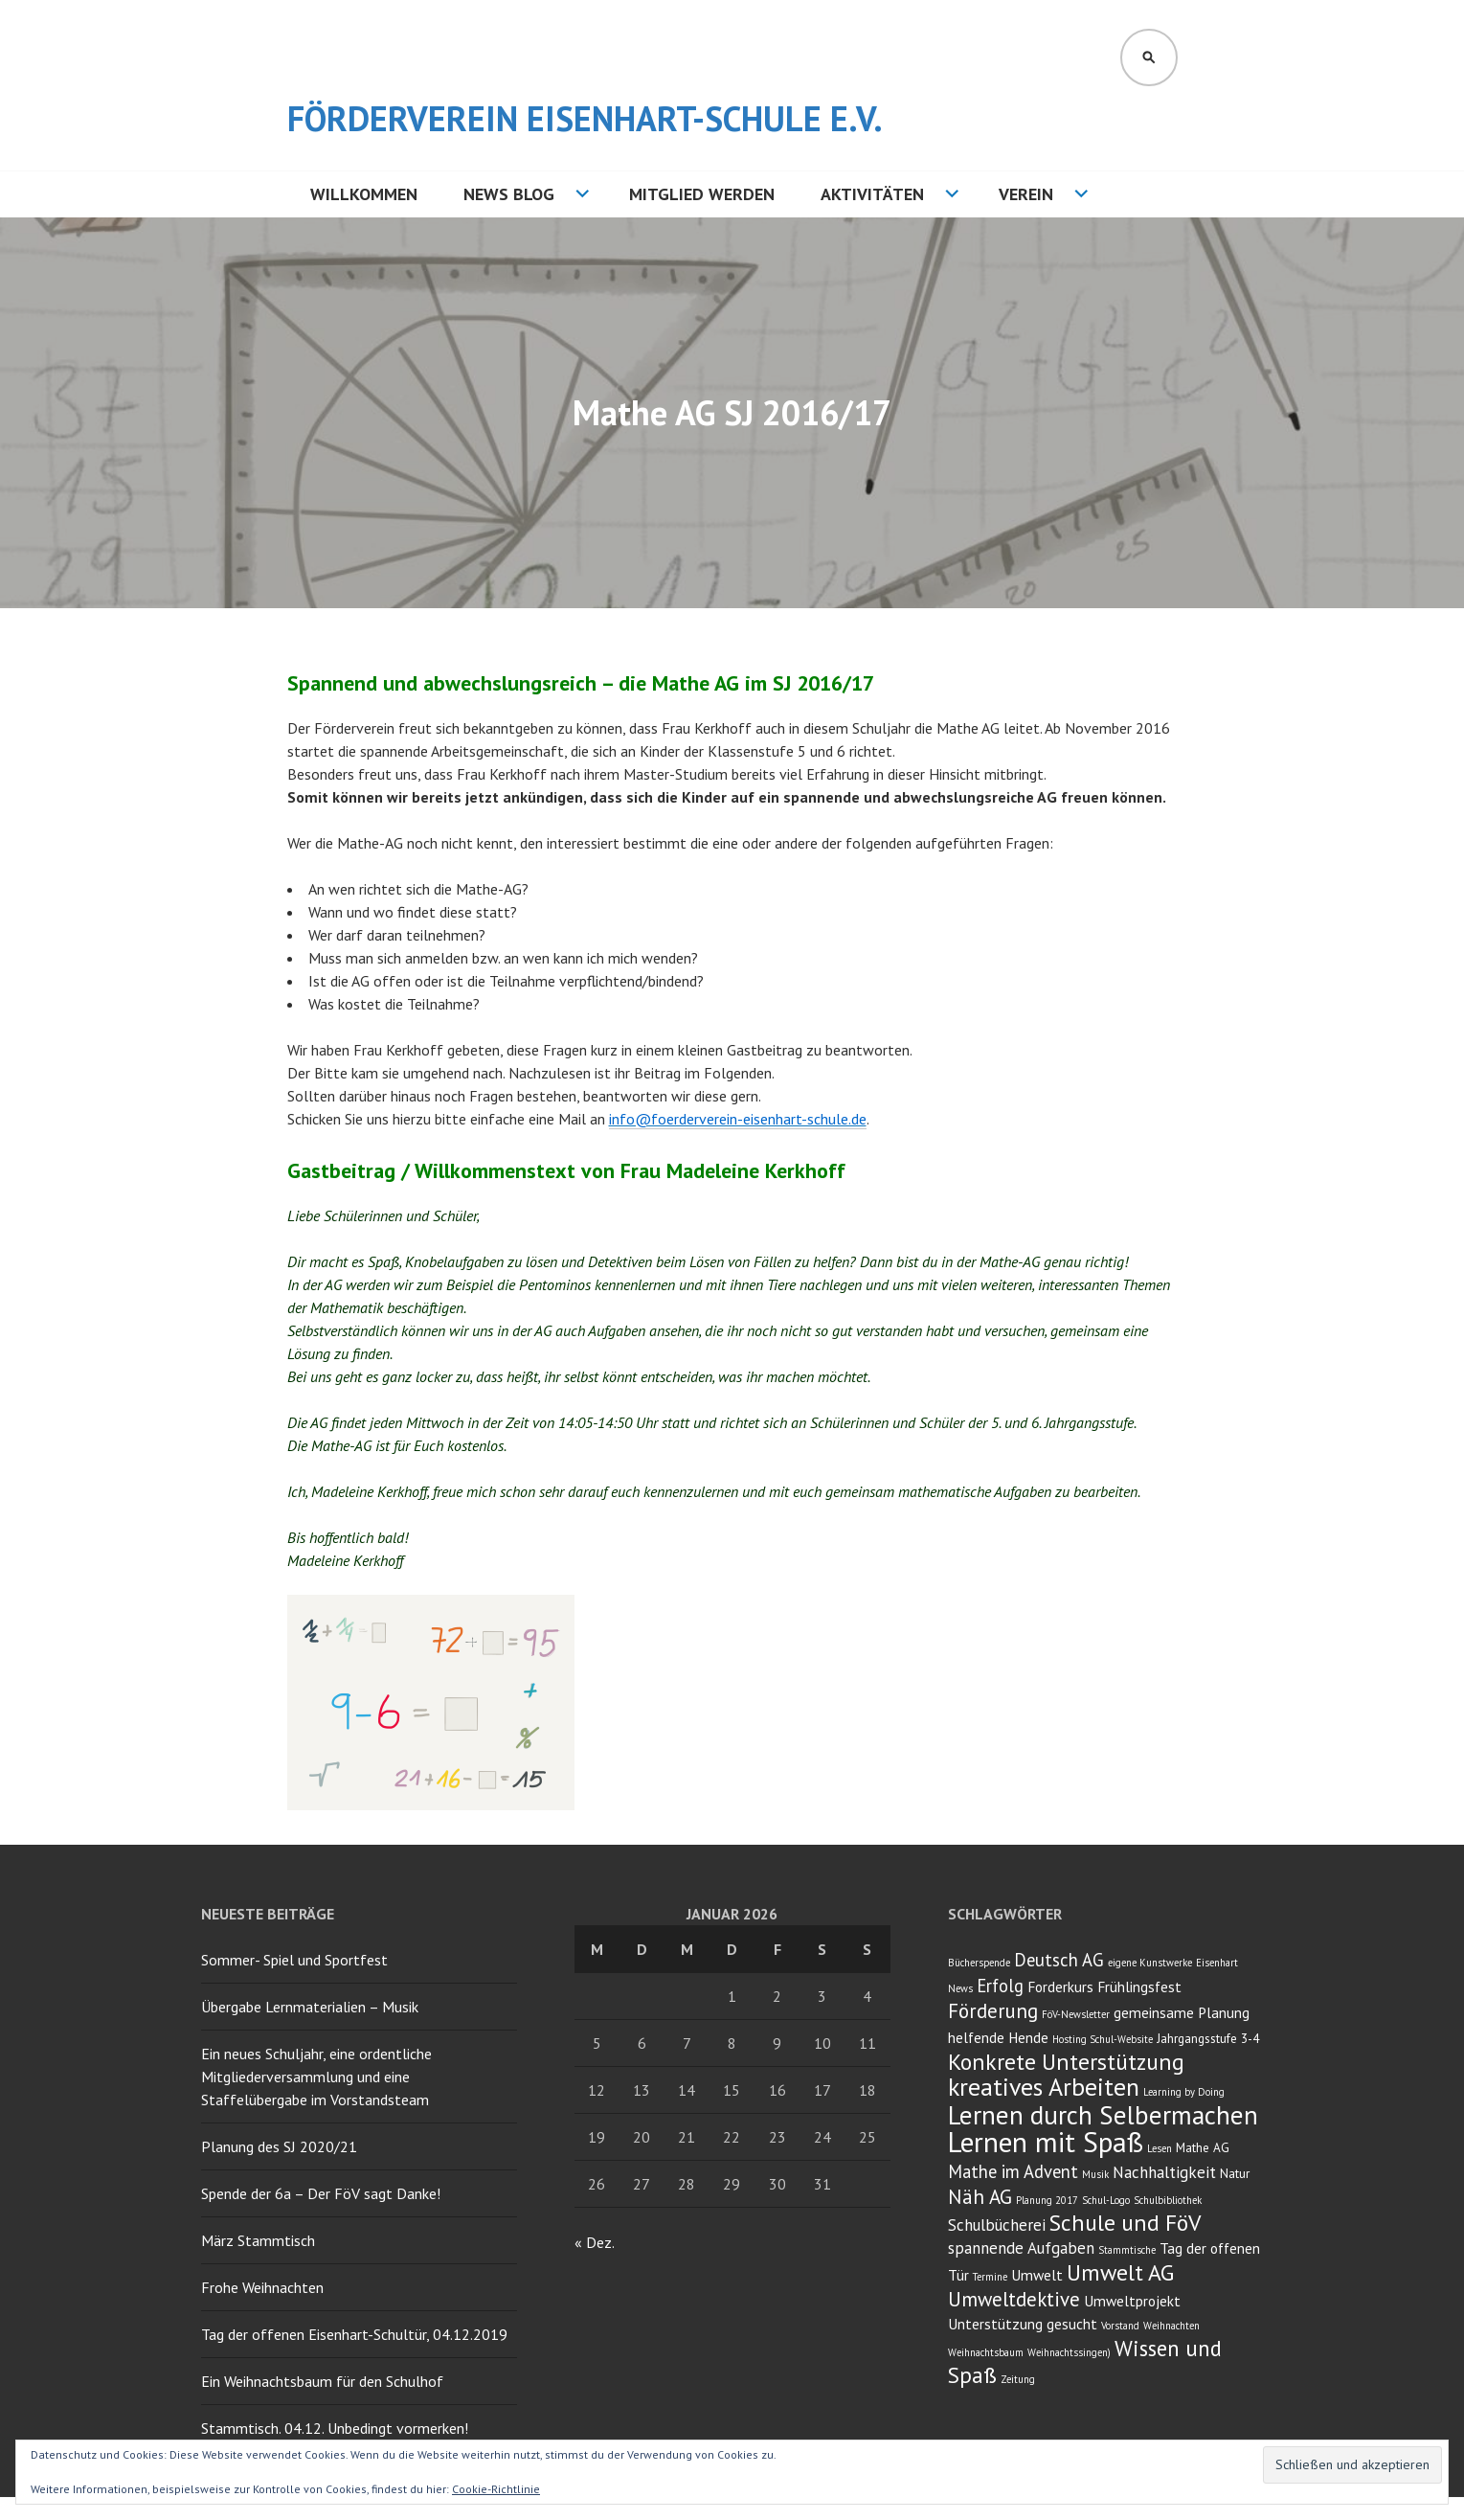  I want to click on Förderverein Eisenhart-Schule e.V., so click(585, 118).